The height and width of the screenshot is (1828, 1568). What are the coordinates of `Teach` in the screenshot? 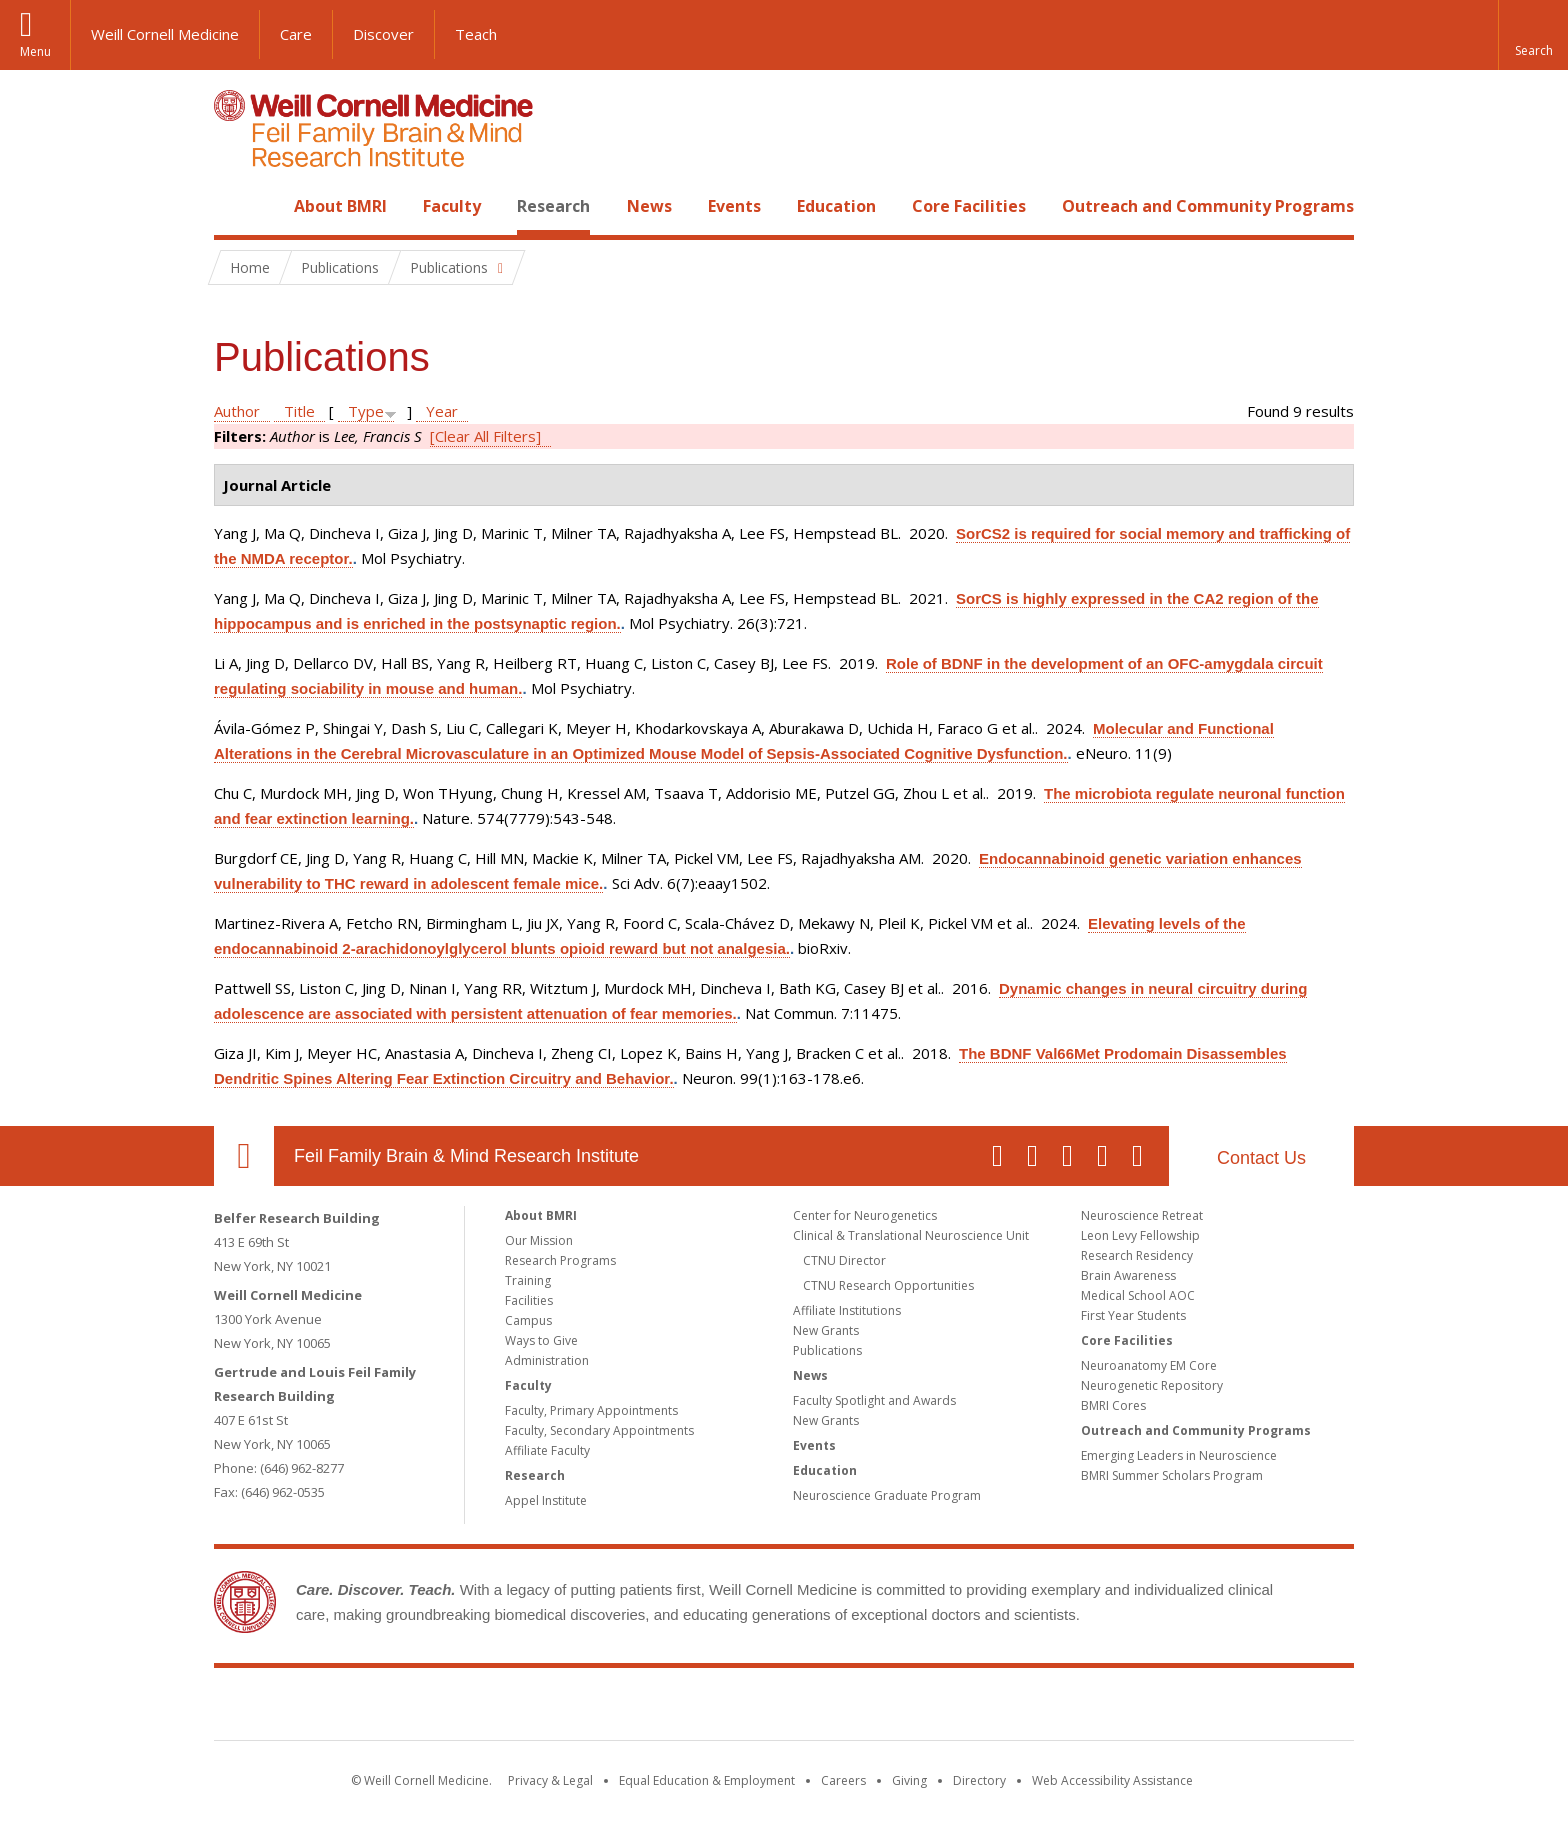 It's located at (476, 34).